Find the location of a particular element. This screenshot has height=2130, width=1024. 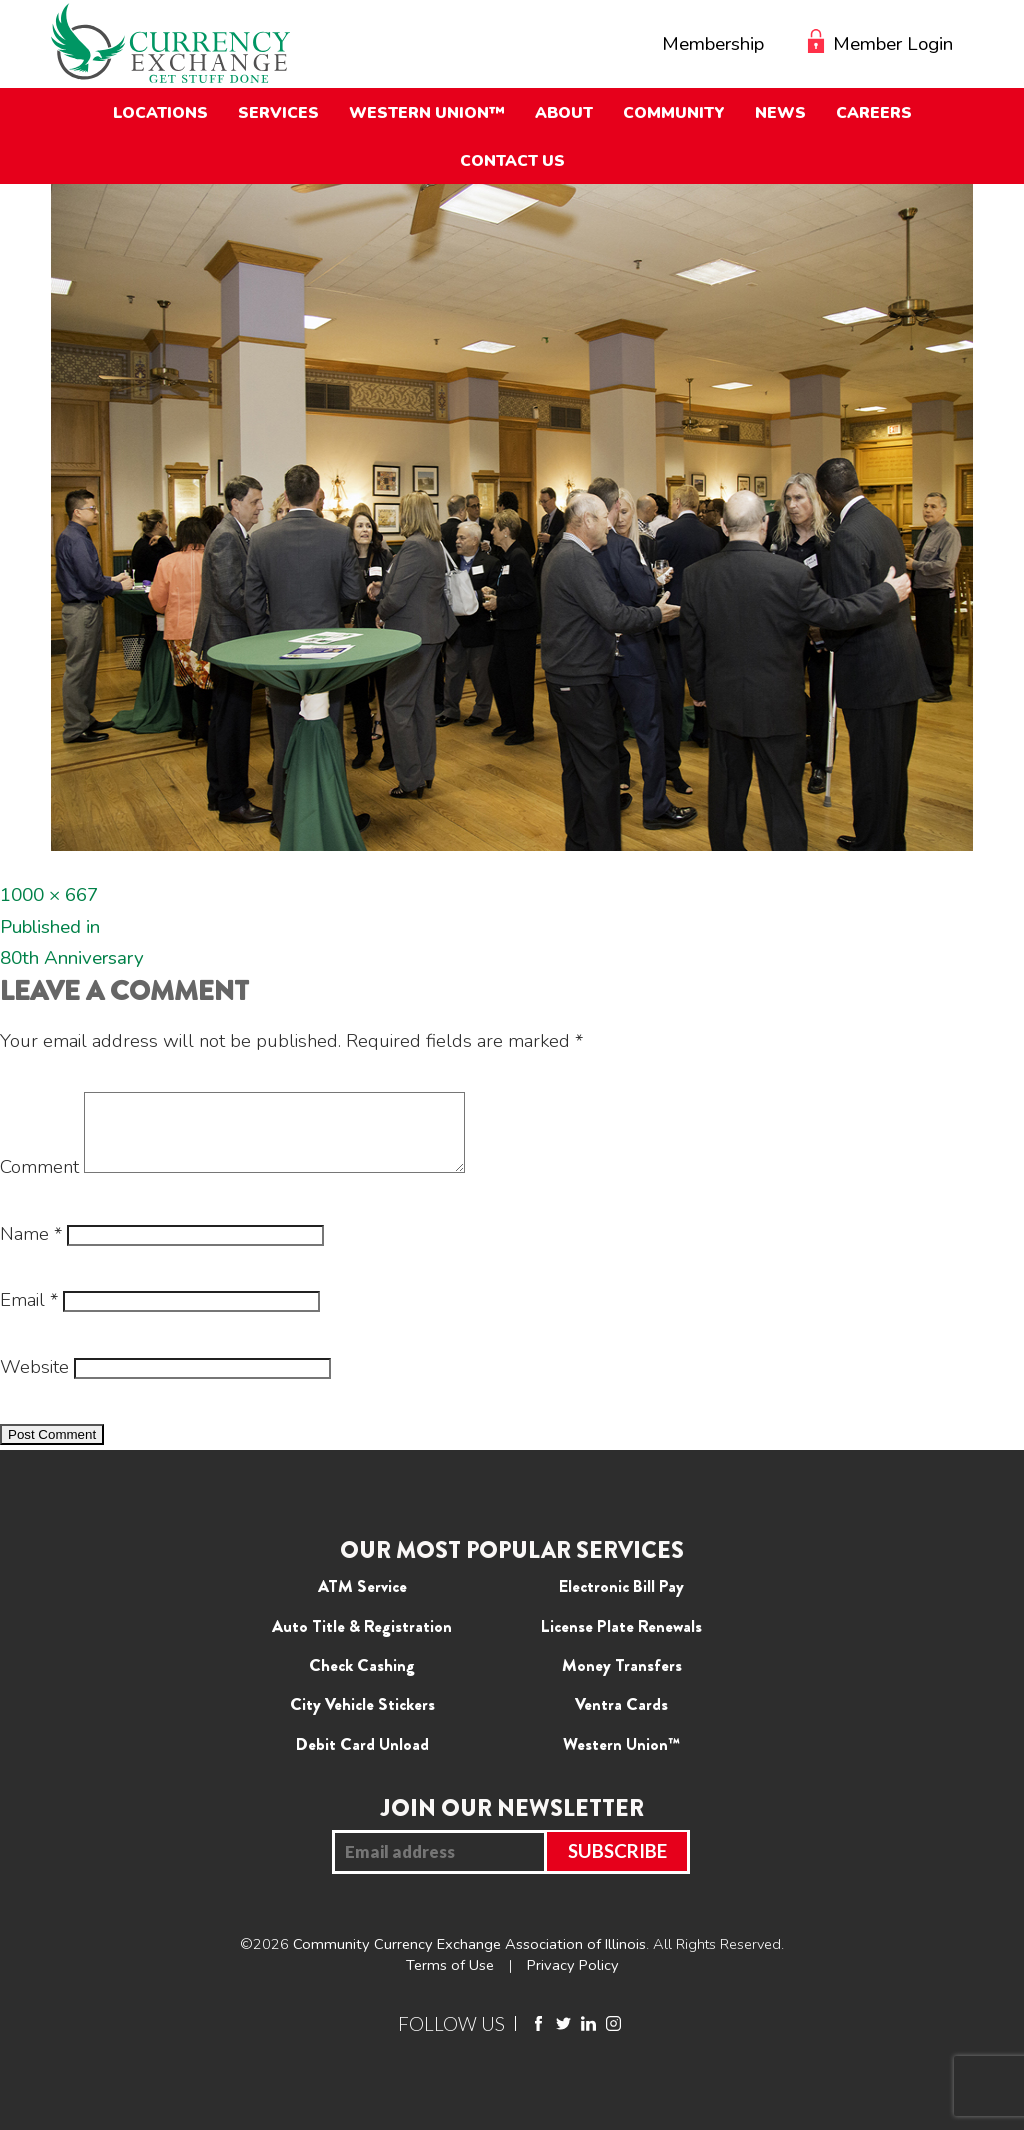

Email is located at coordinates (29, 1315).